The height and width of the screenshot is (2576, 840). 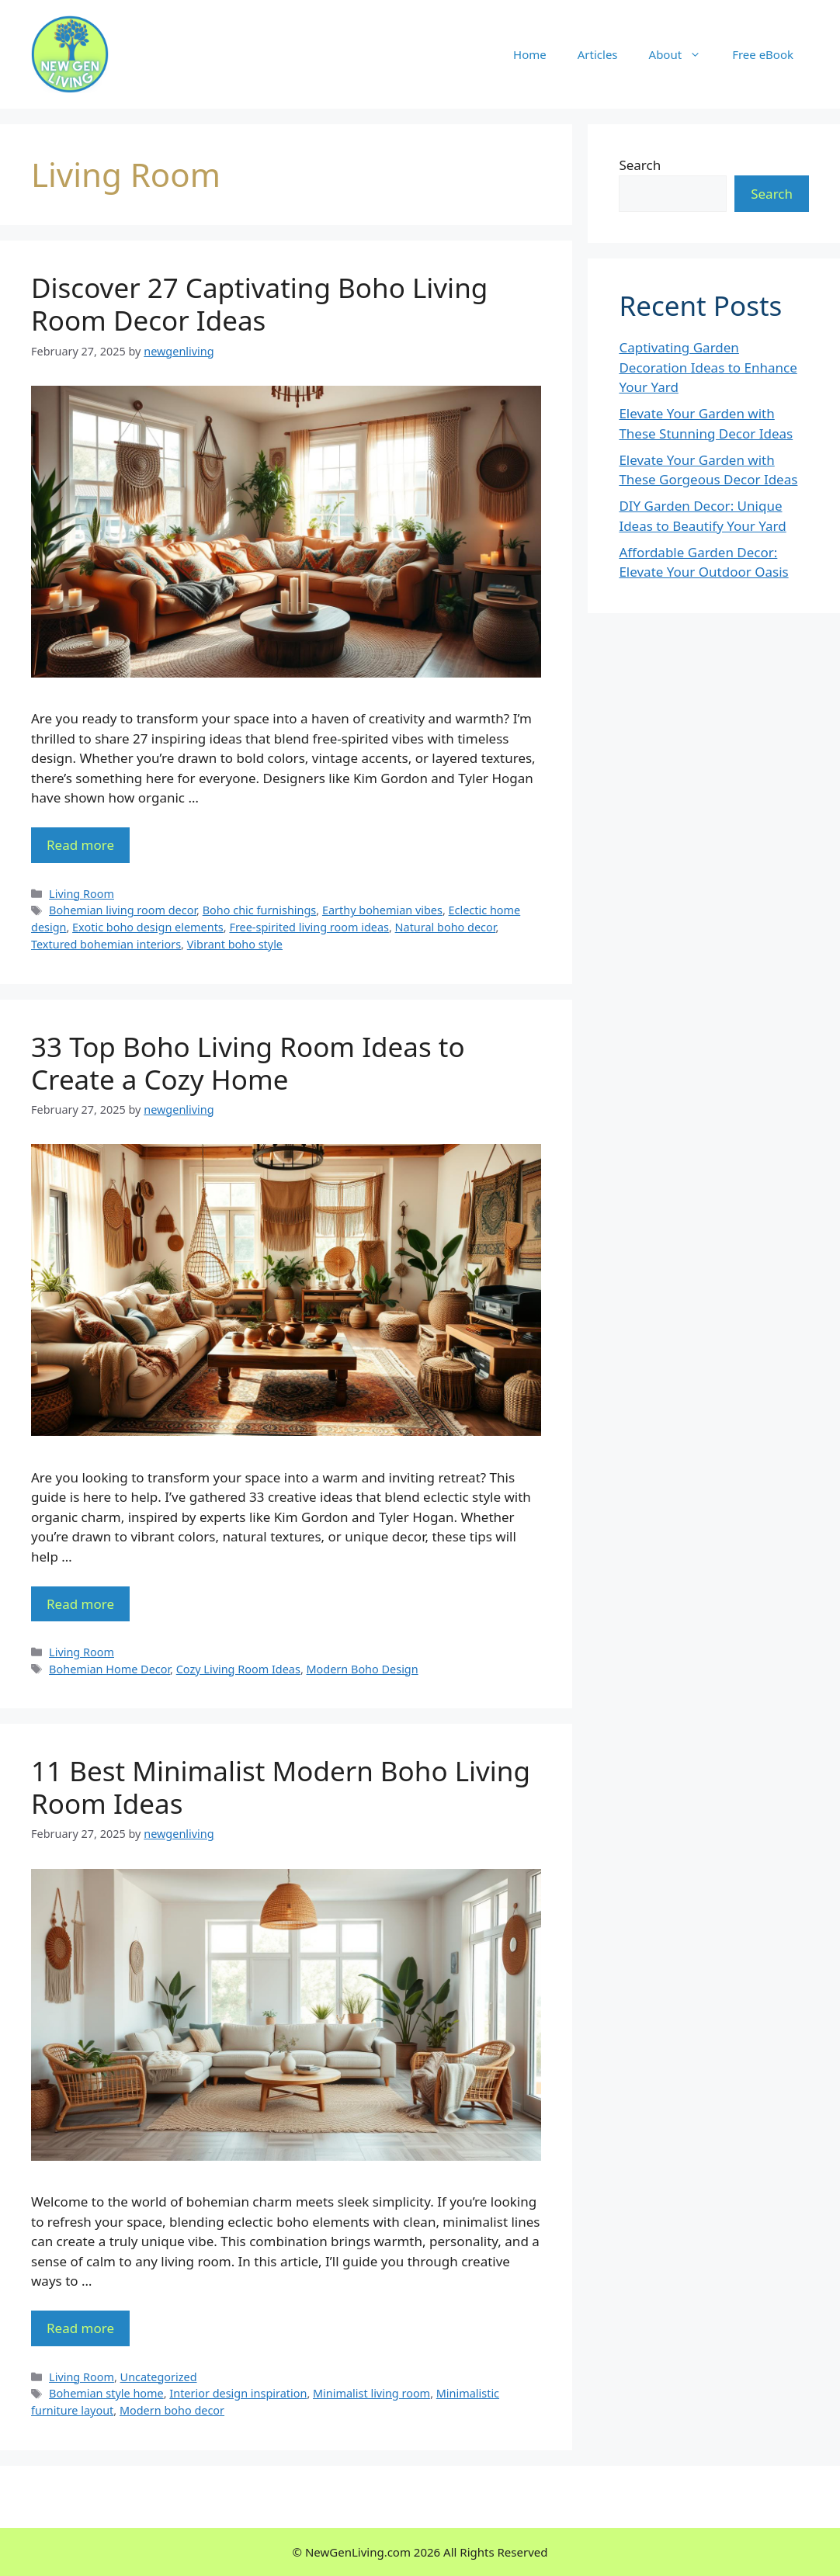 I want to click on Discover 27 Captivating Boho Living Room Decor Ideas, so click(x=259, y=303).